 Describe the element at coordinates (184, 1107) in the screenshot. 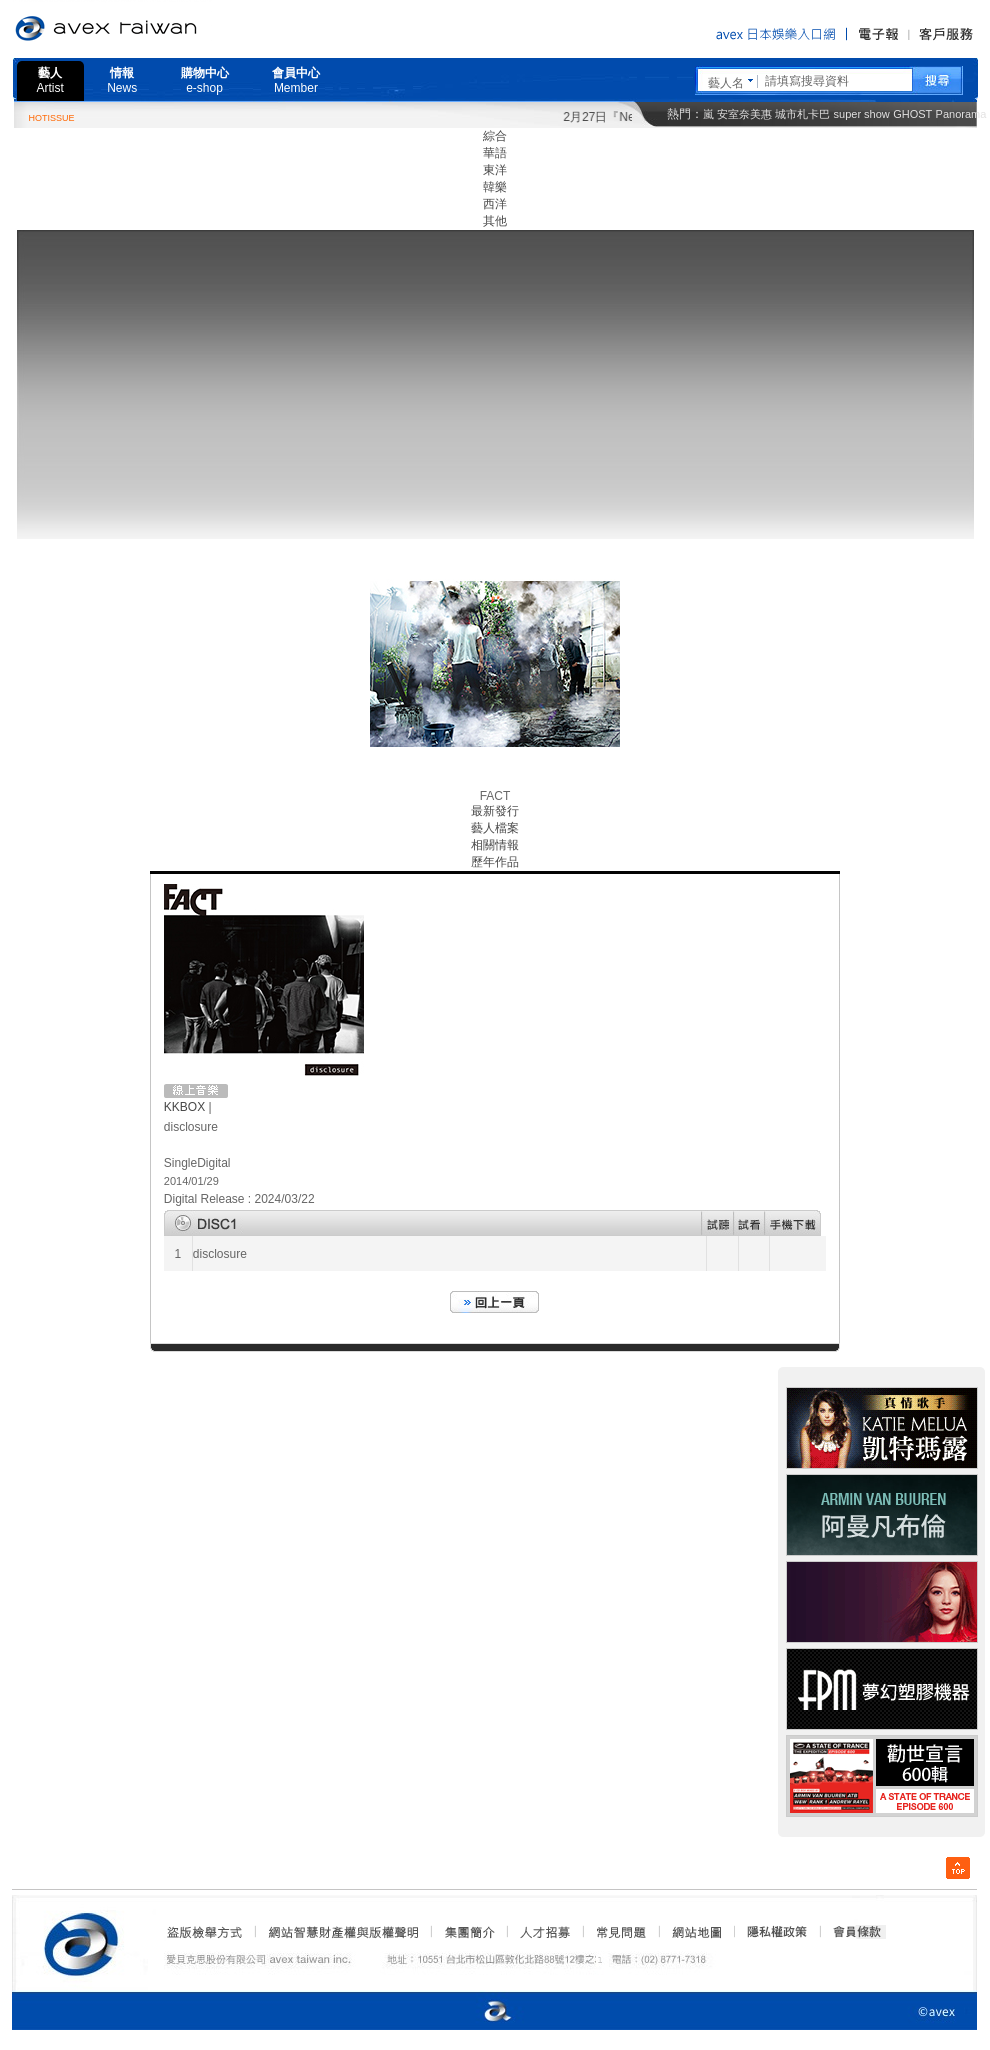

I see `KKBOX` at that location.